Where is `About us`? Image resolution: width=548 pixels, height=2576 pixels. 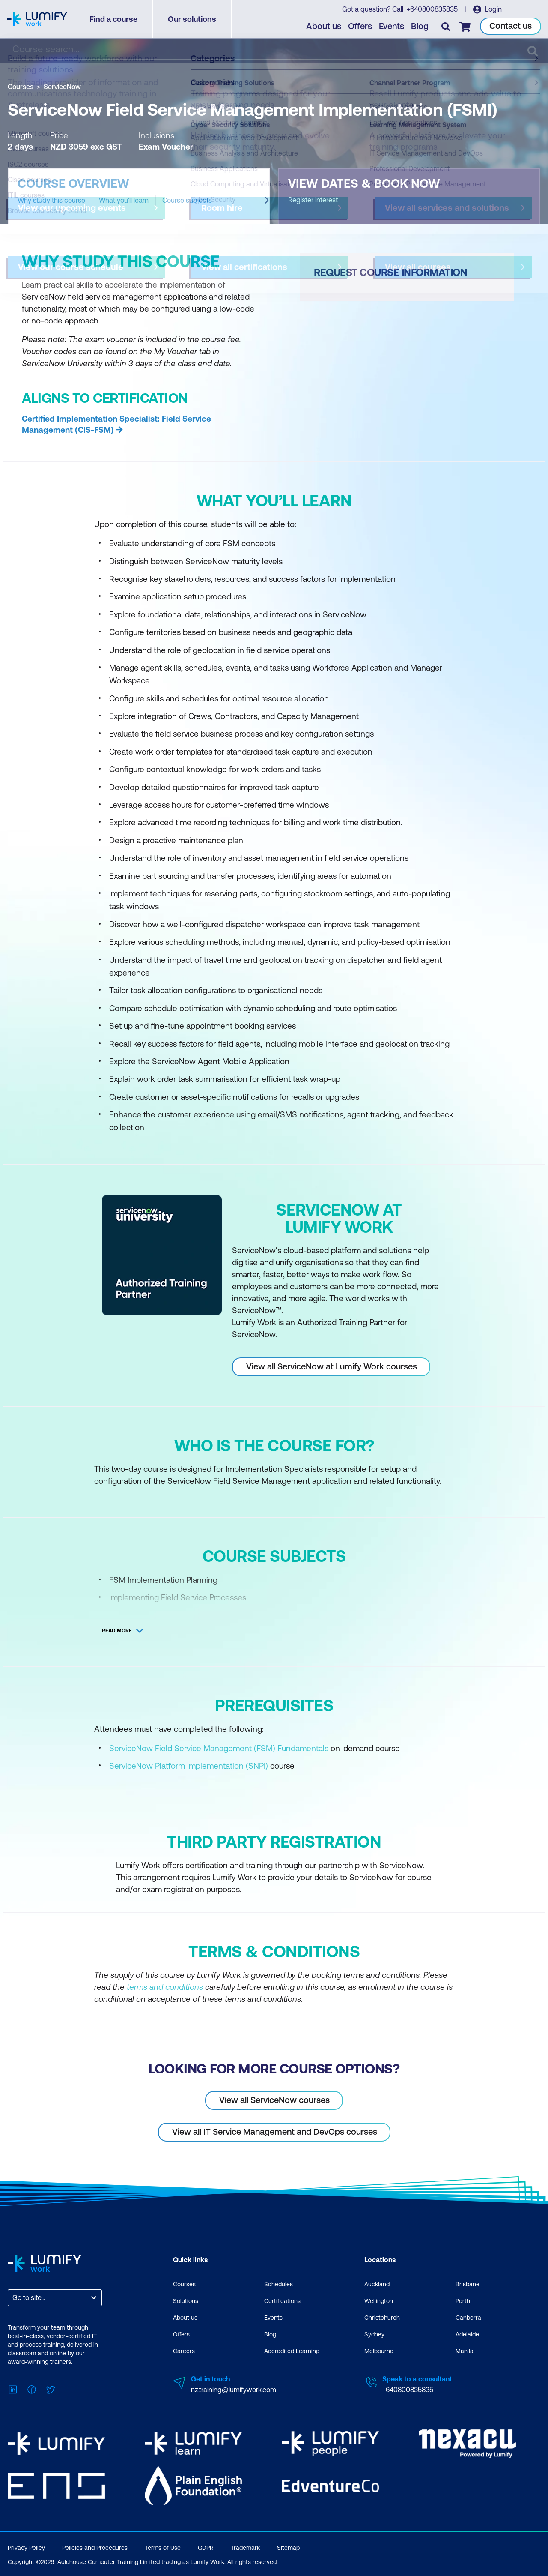 About us is located at coordinates (323, 26).